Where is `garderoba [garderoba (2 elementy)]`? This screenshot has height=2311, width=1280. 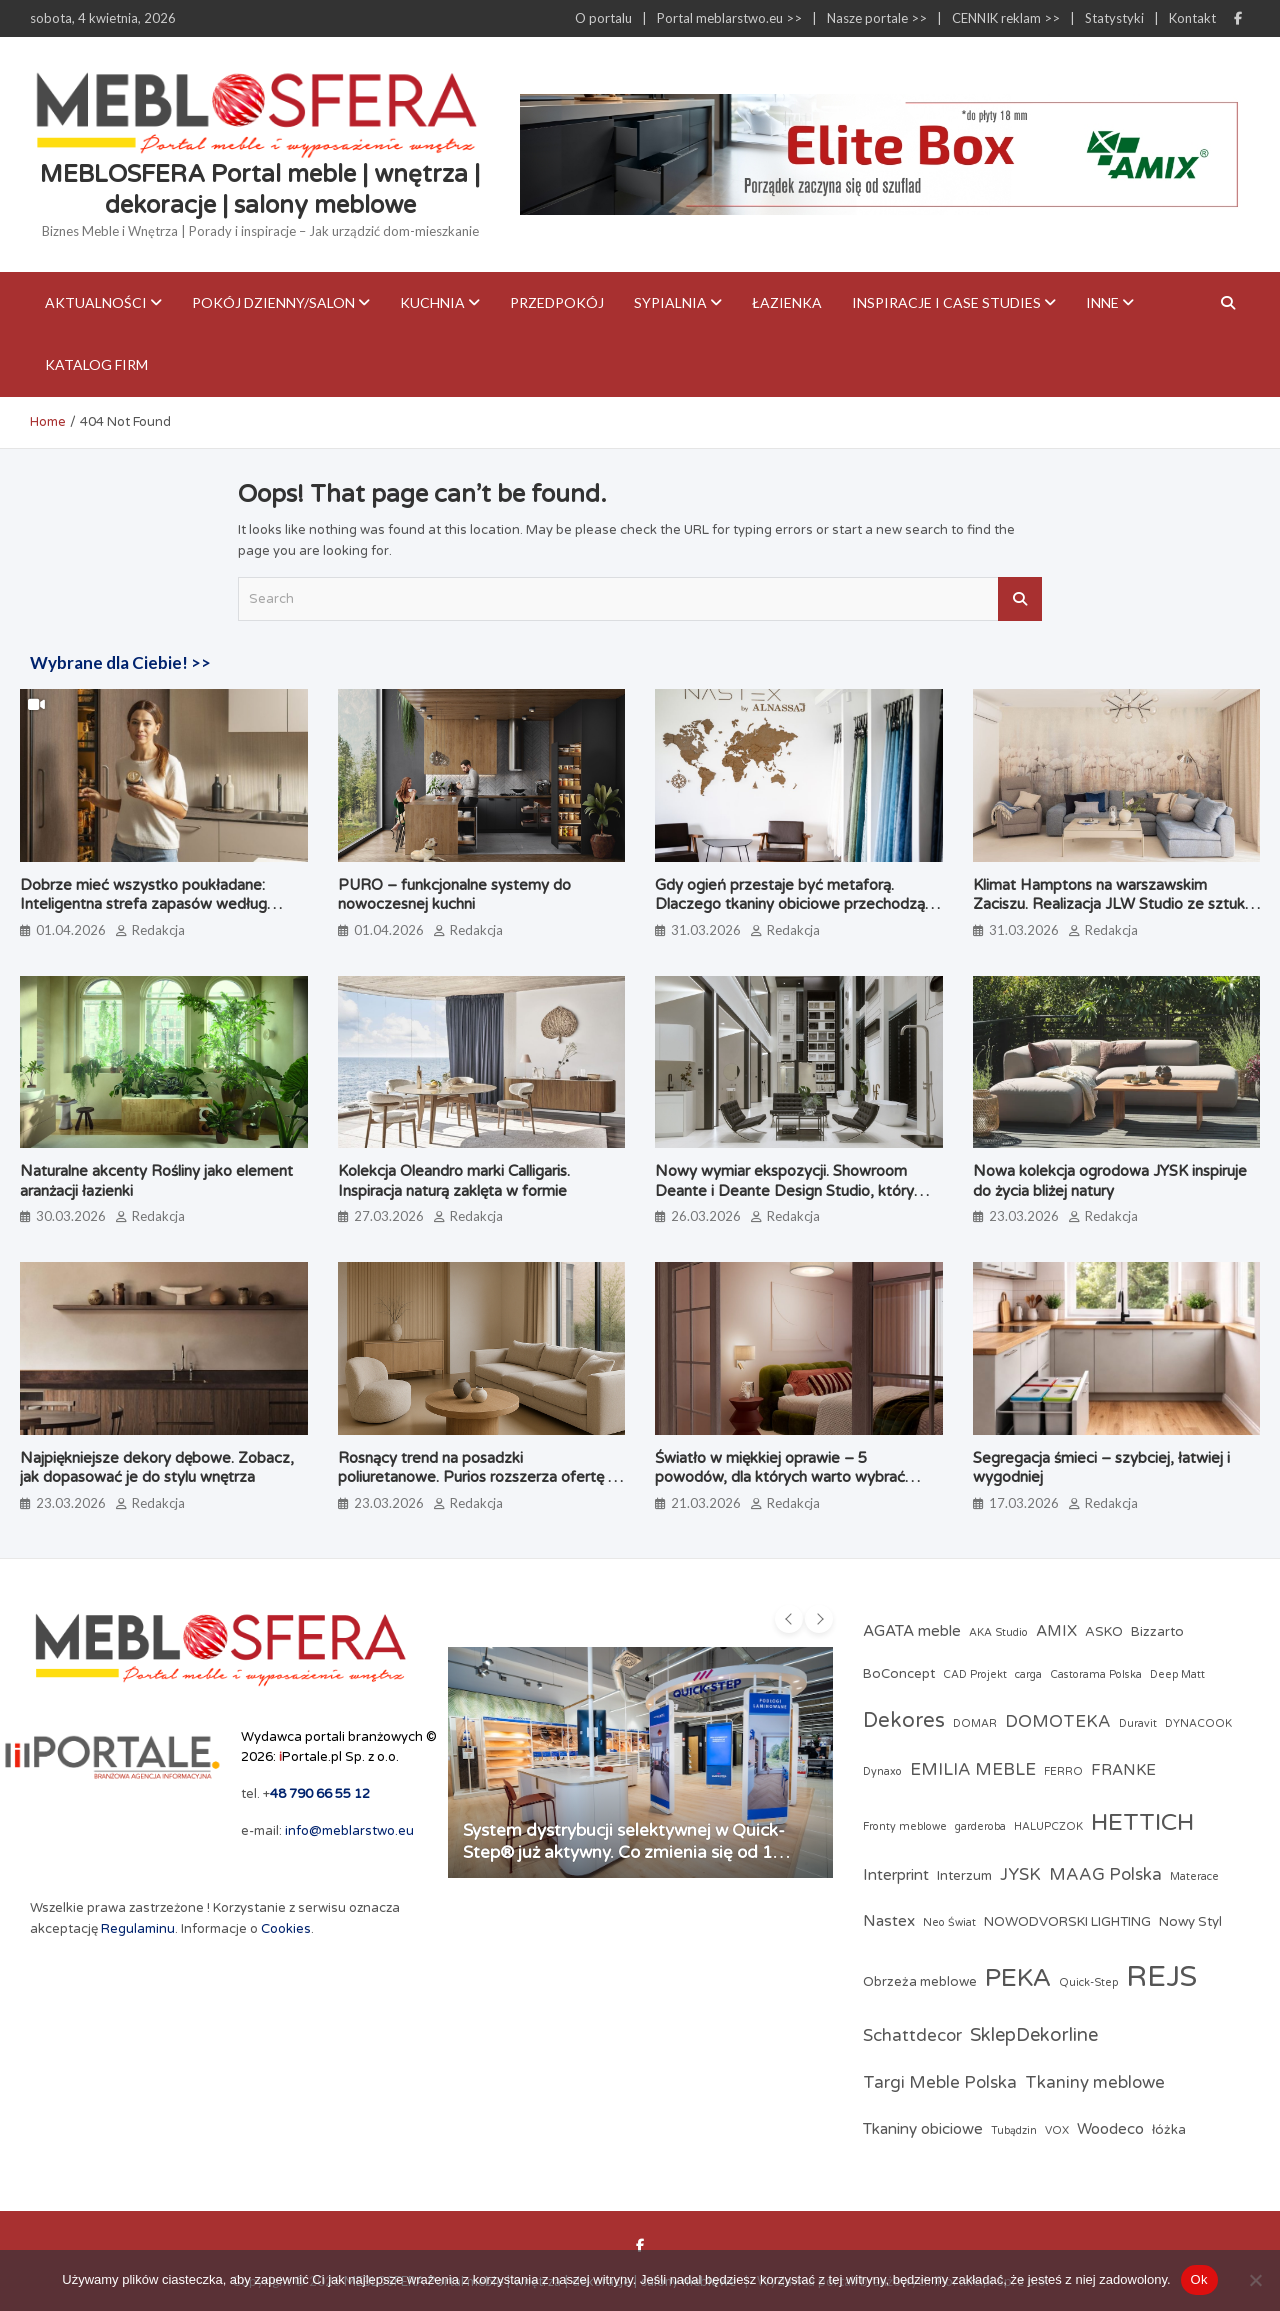
garderoba [garderoba (2 elementy)] is located at coordinates (980, 1826).